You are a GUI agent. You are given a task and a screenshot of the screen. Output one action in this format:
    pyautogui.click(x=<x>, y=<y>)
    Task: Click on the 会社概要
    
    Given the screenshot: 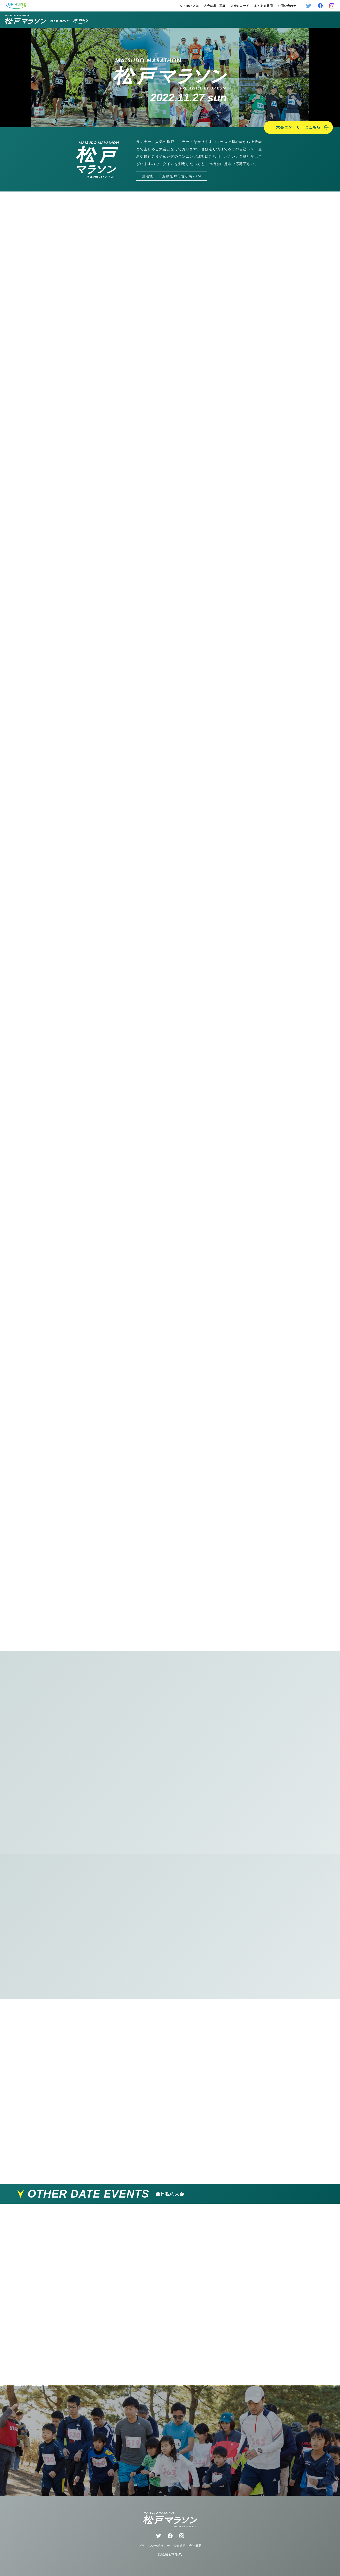 What is the action you would take?
    pyautogui.click(x=195, y=2545)
    